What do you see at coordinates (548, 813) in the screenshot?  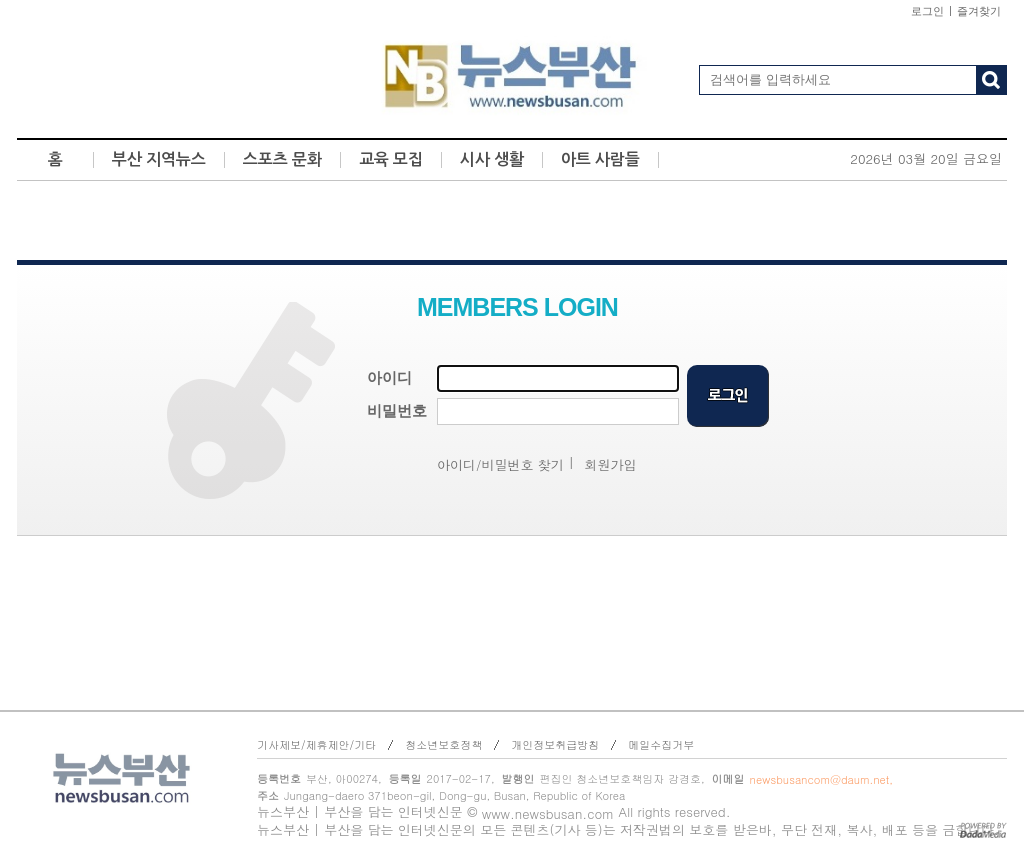 I see `www.newsbusan.com` at bounding box center [548, 813].